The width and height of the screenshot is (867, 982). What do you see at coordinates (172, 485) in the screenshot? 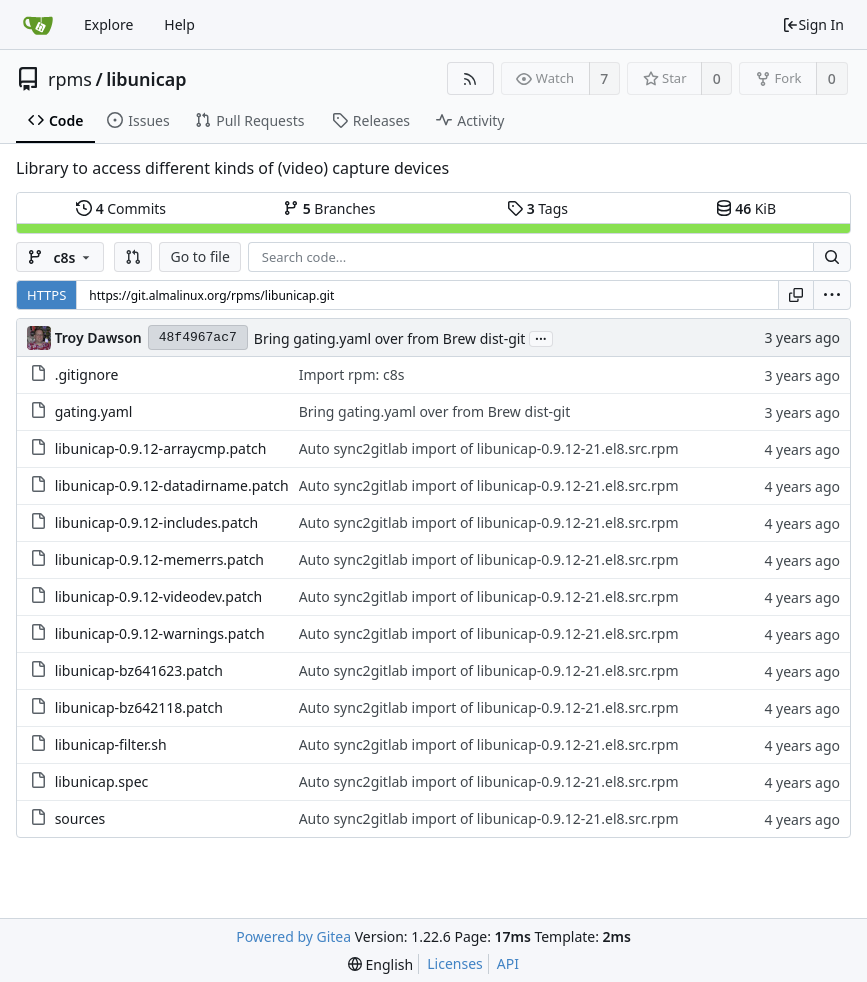
I see `libunicap-0.9.12-datadirname.patch` at bounding box center [172, 485].